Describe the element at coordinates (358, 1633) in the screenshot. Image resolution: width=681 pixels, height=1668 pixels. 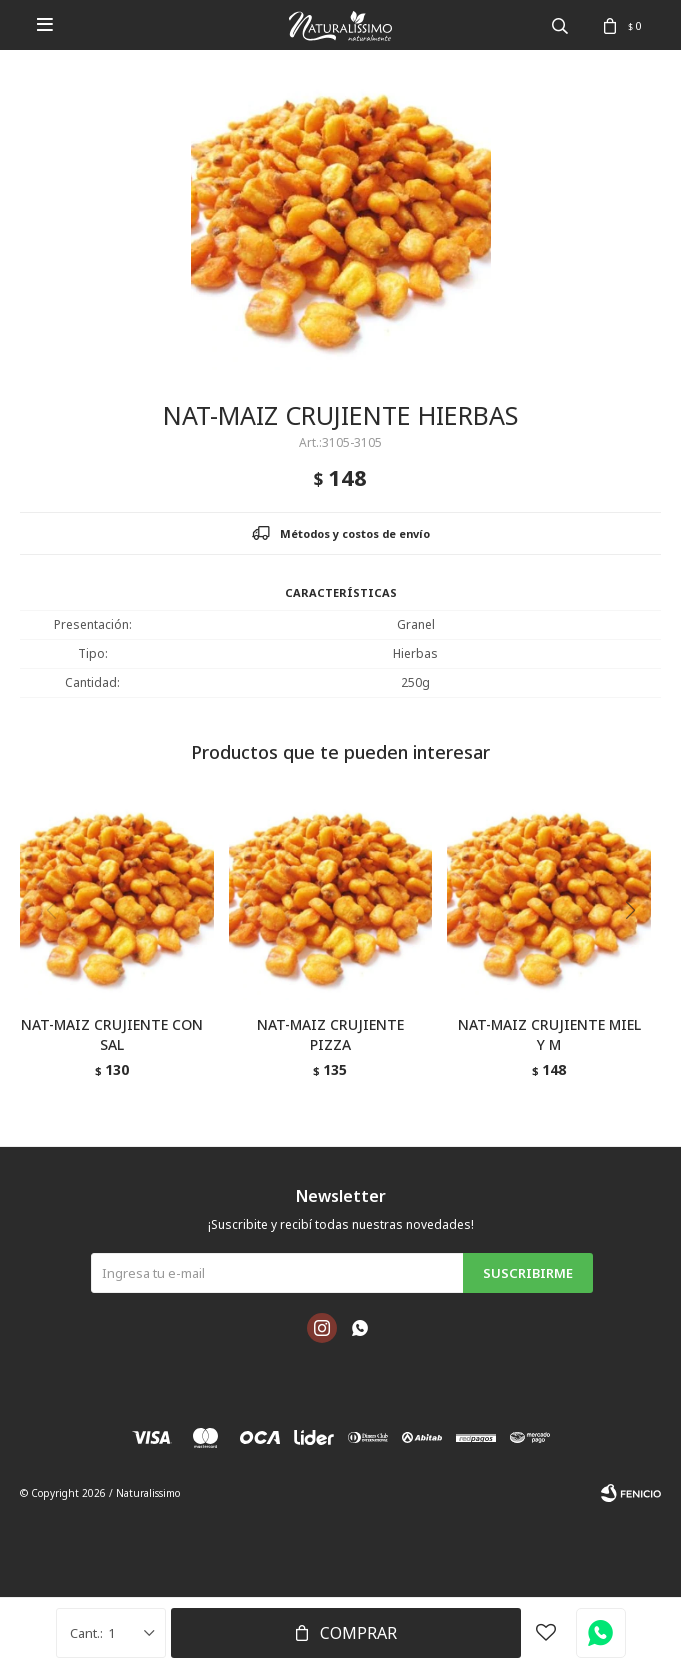
I see `Comprar` at that location.